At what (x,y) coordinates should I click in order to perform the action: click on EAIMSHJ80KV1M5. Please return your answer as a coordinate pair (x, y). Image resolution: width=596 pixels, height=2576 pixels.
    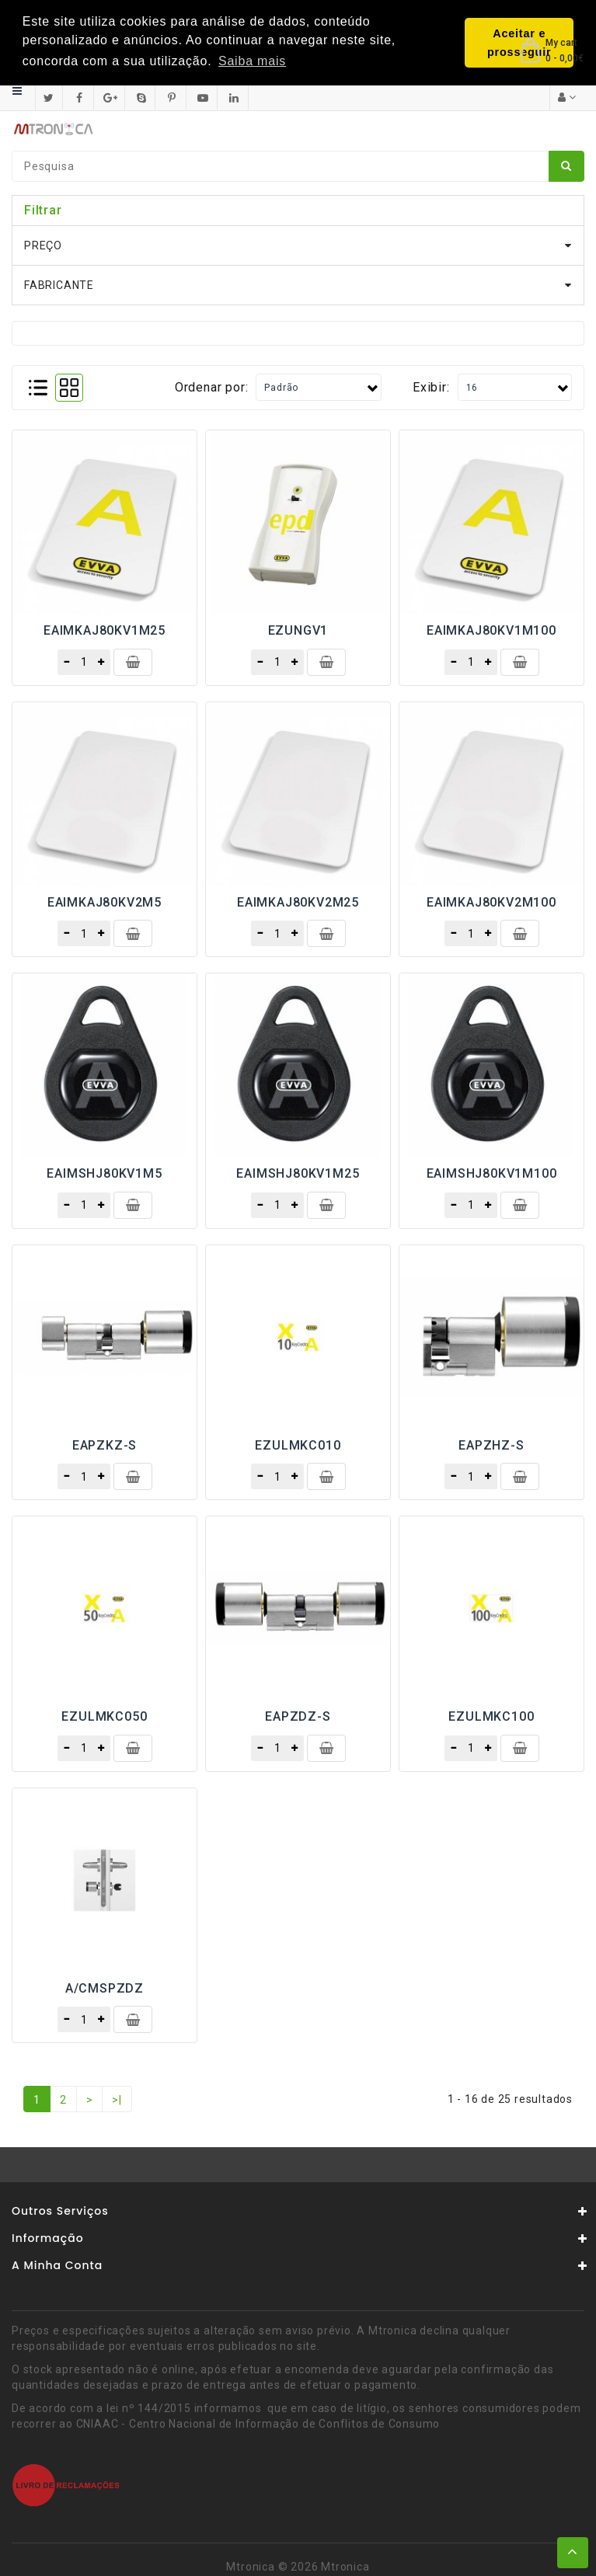
    Looking at the image, I should click on (104, 1172).